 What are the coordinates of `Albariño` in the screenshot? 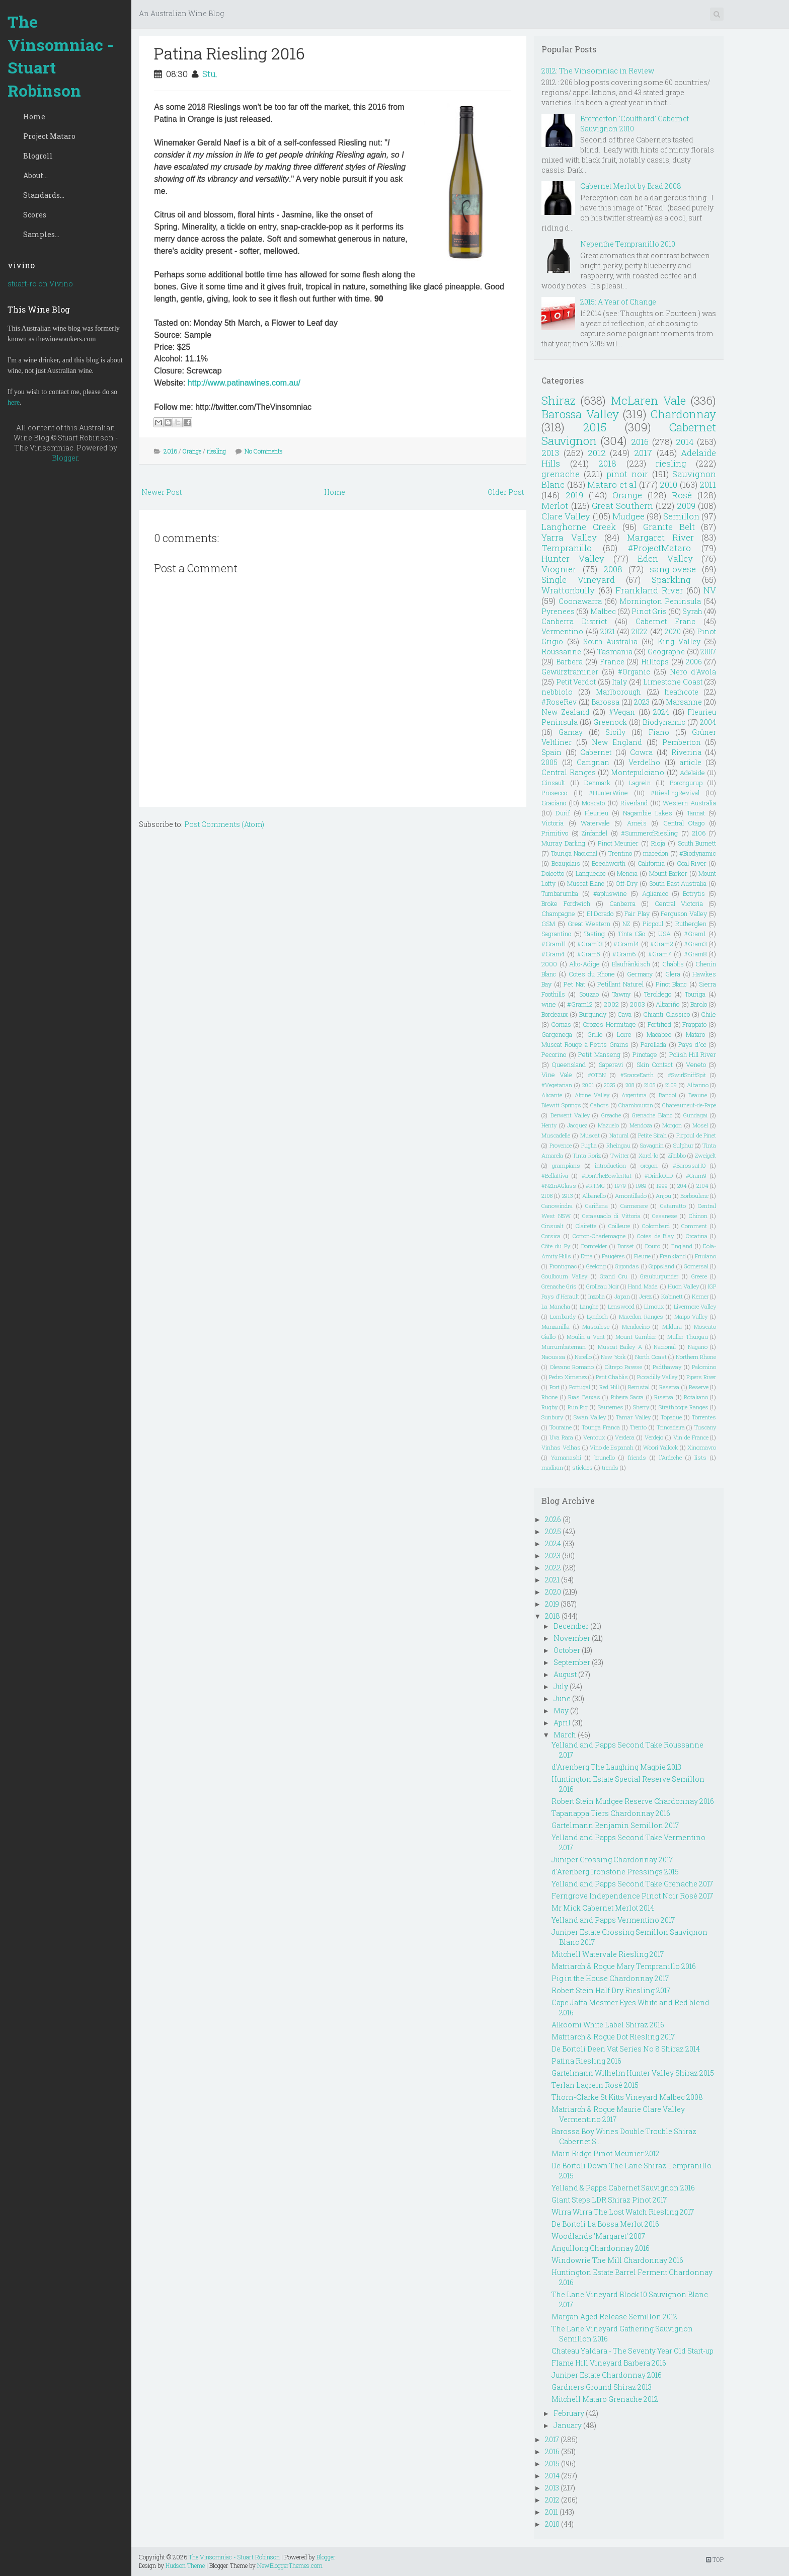 It's located at (667, 1004).